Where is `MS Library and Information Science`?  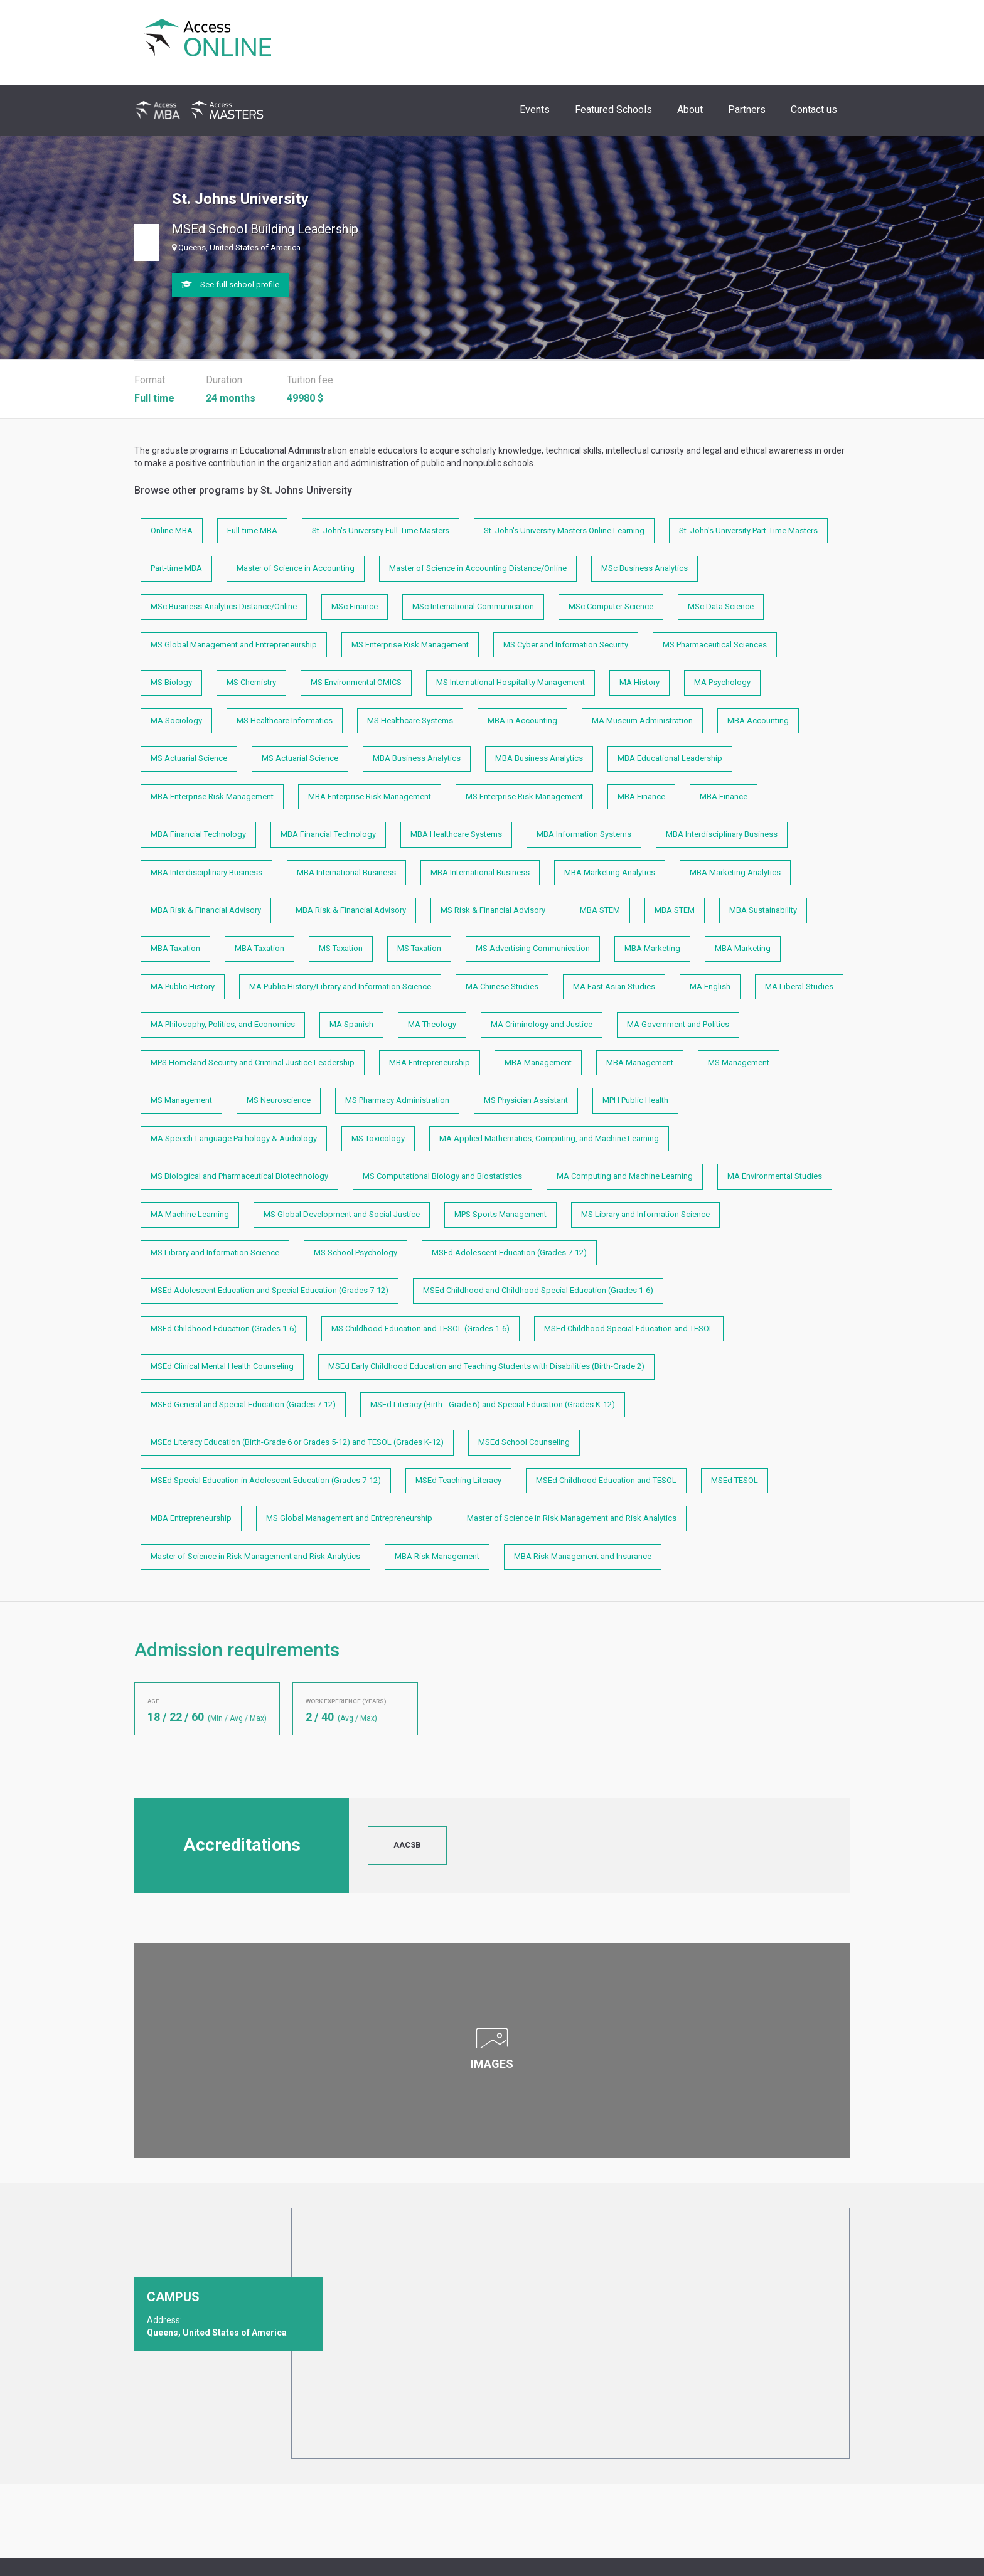
MS Library and Information Science is located at coordinates (645, 1214).